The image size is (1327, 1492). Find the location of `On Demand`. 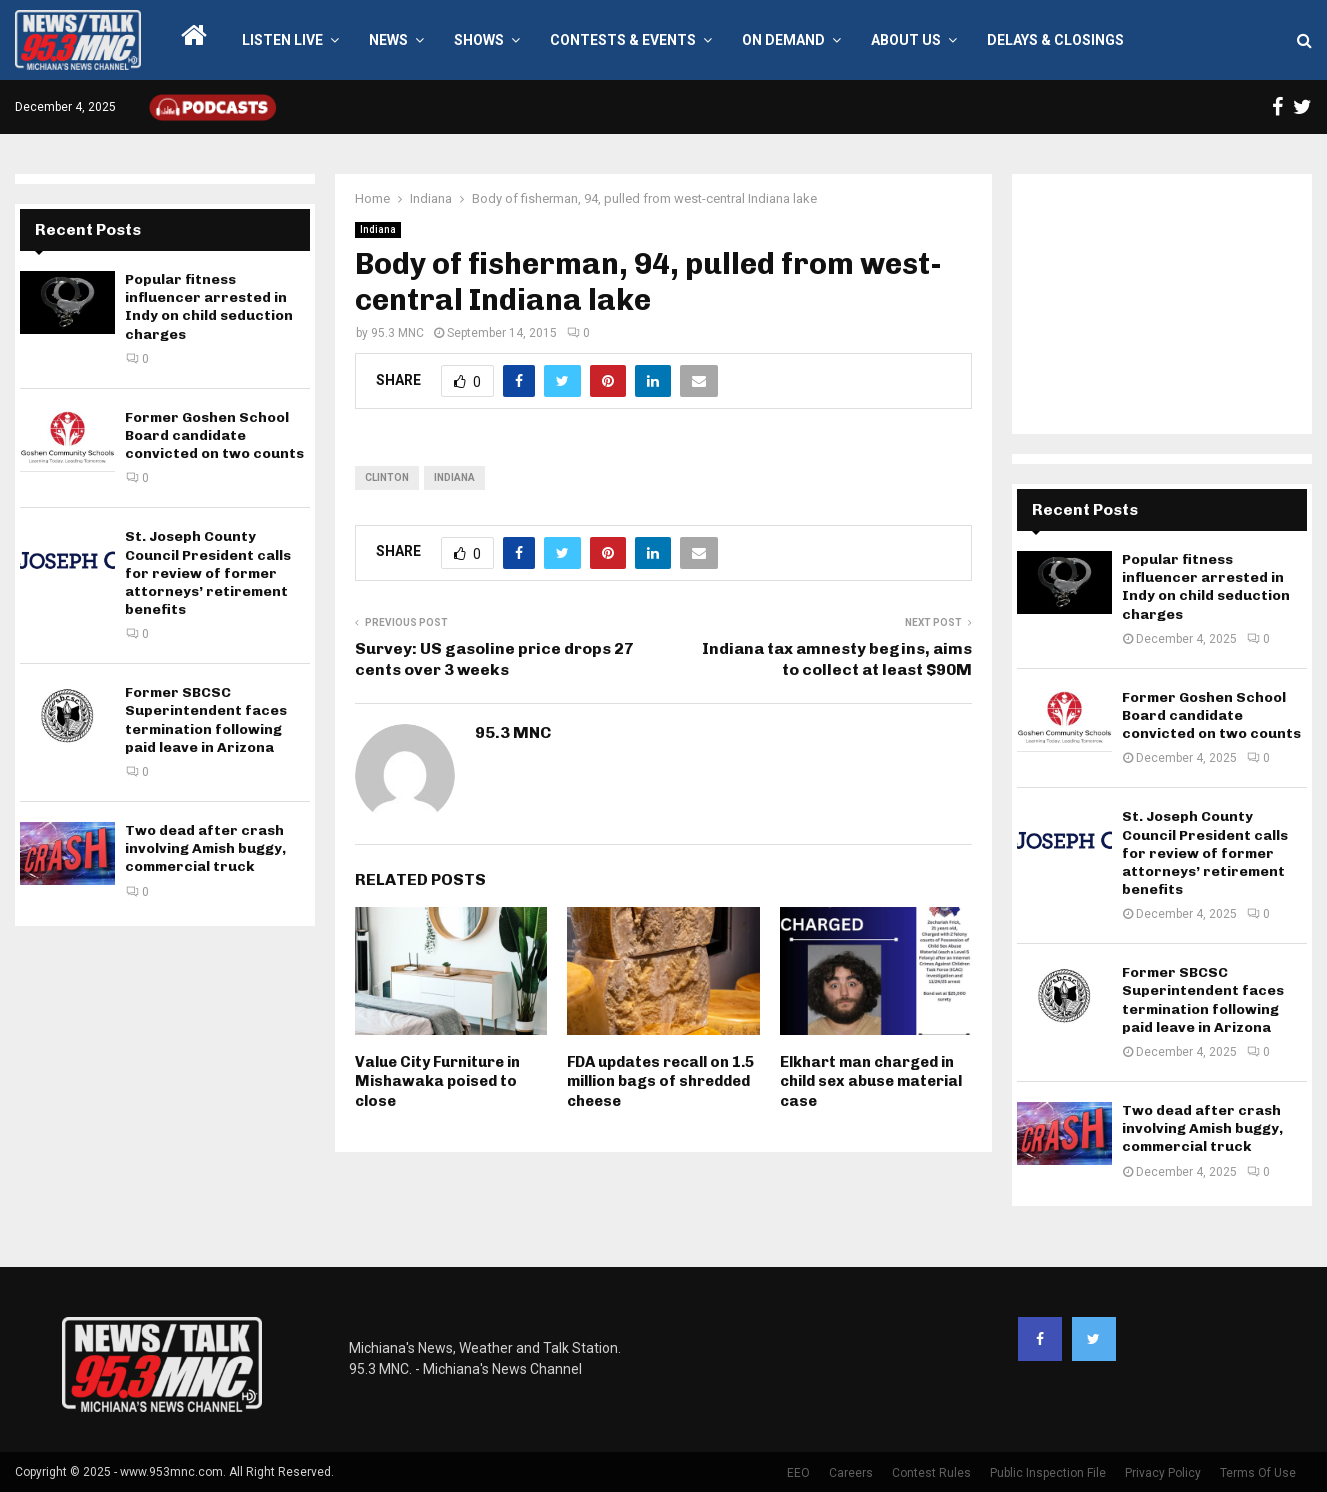

On Demand is located at coordinates (783, 40).